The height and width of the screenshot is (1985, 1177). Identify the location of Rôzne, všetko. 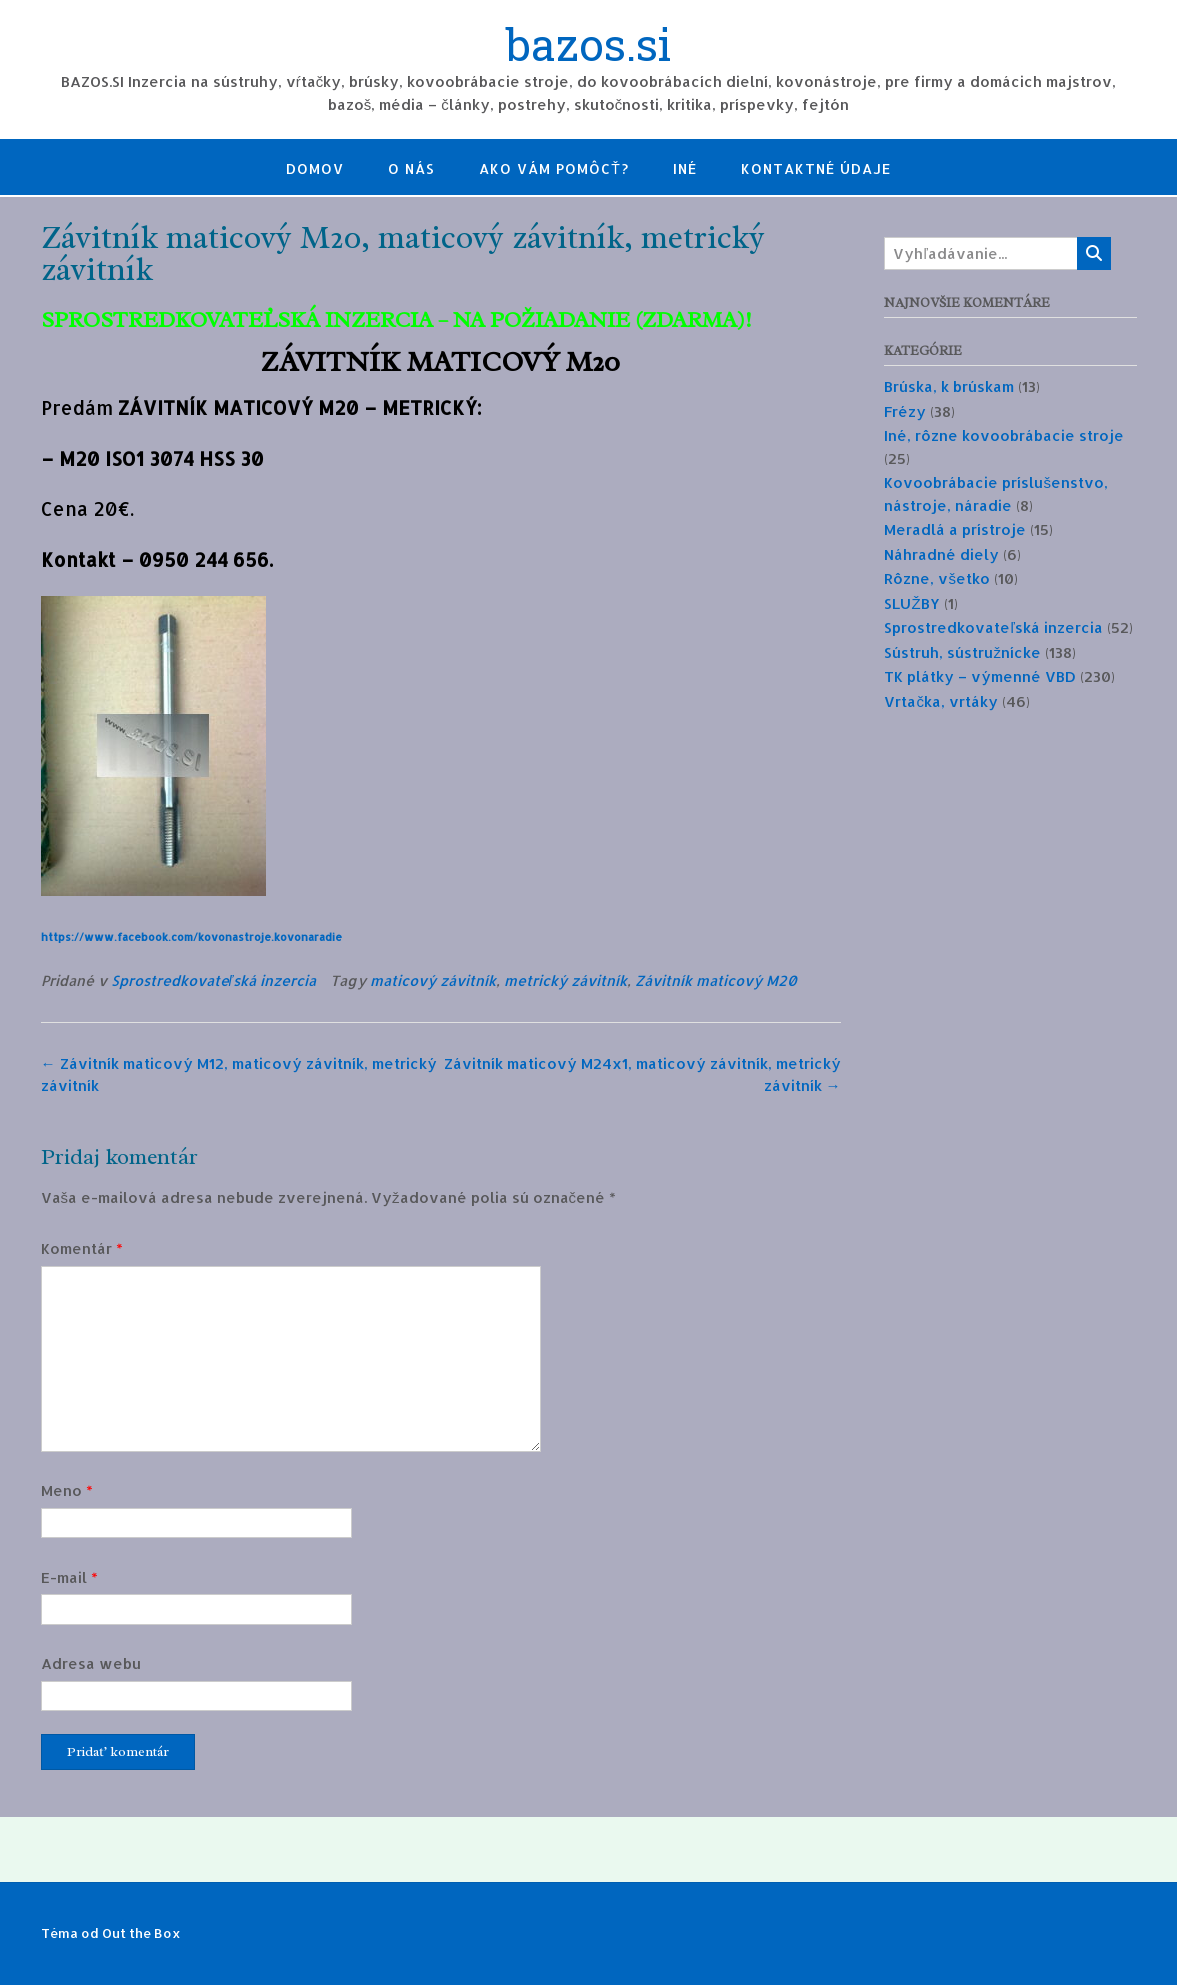
(937, 578).